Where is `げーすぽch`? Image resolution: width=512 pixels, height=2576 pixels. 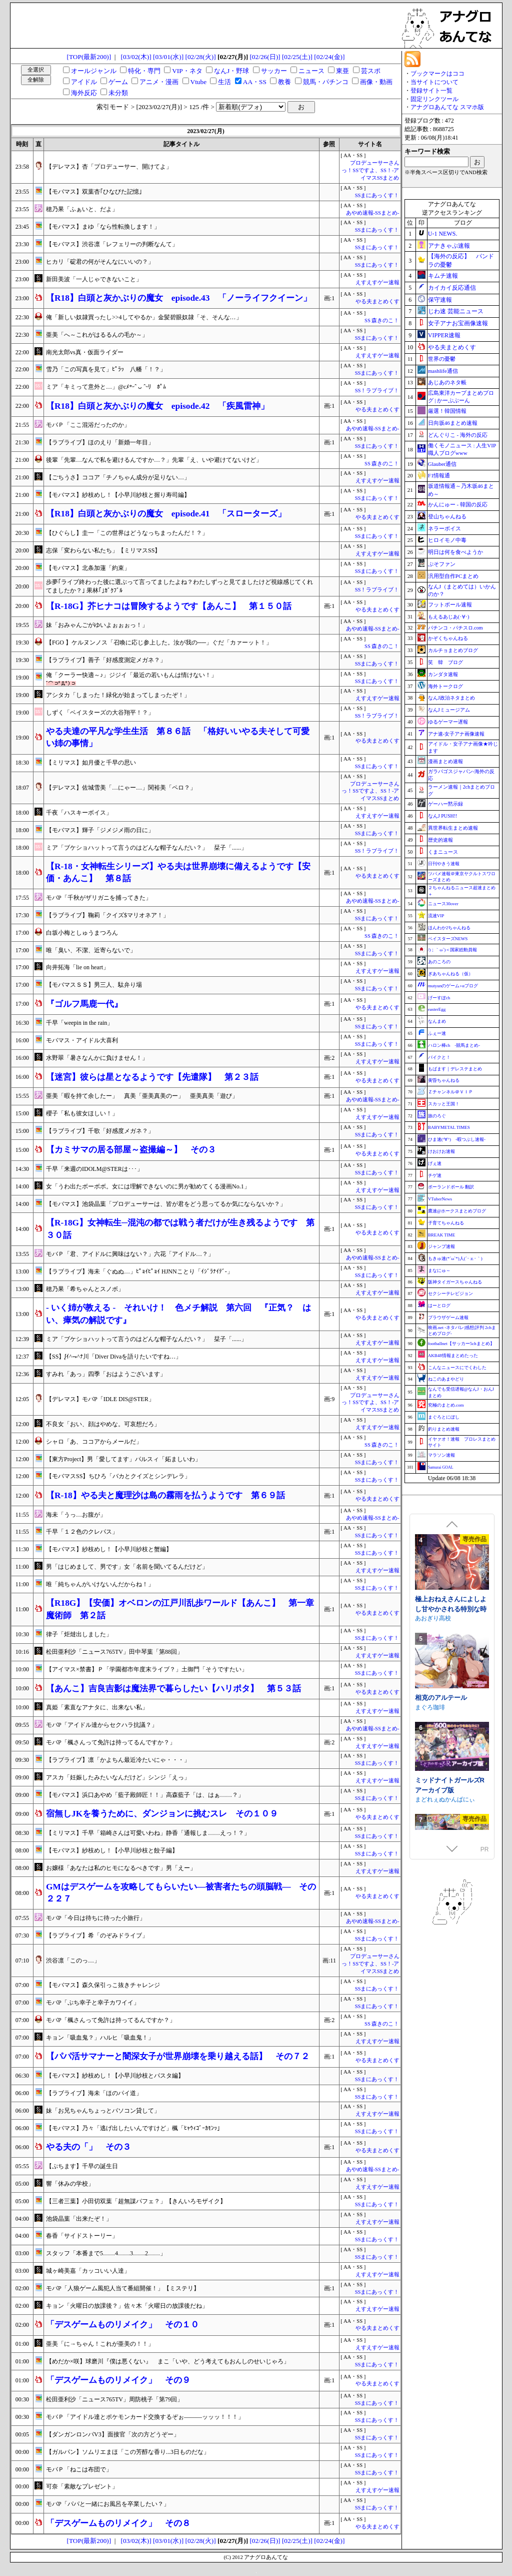 げーすぽch is located at coordinates (439, 997).